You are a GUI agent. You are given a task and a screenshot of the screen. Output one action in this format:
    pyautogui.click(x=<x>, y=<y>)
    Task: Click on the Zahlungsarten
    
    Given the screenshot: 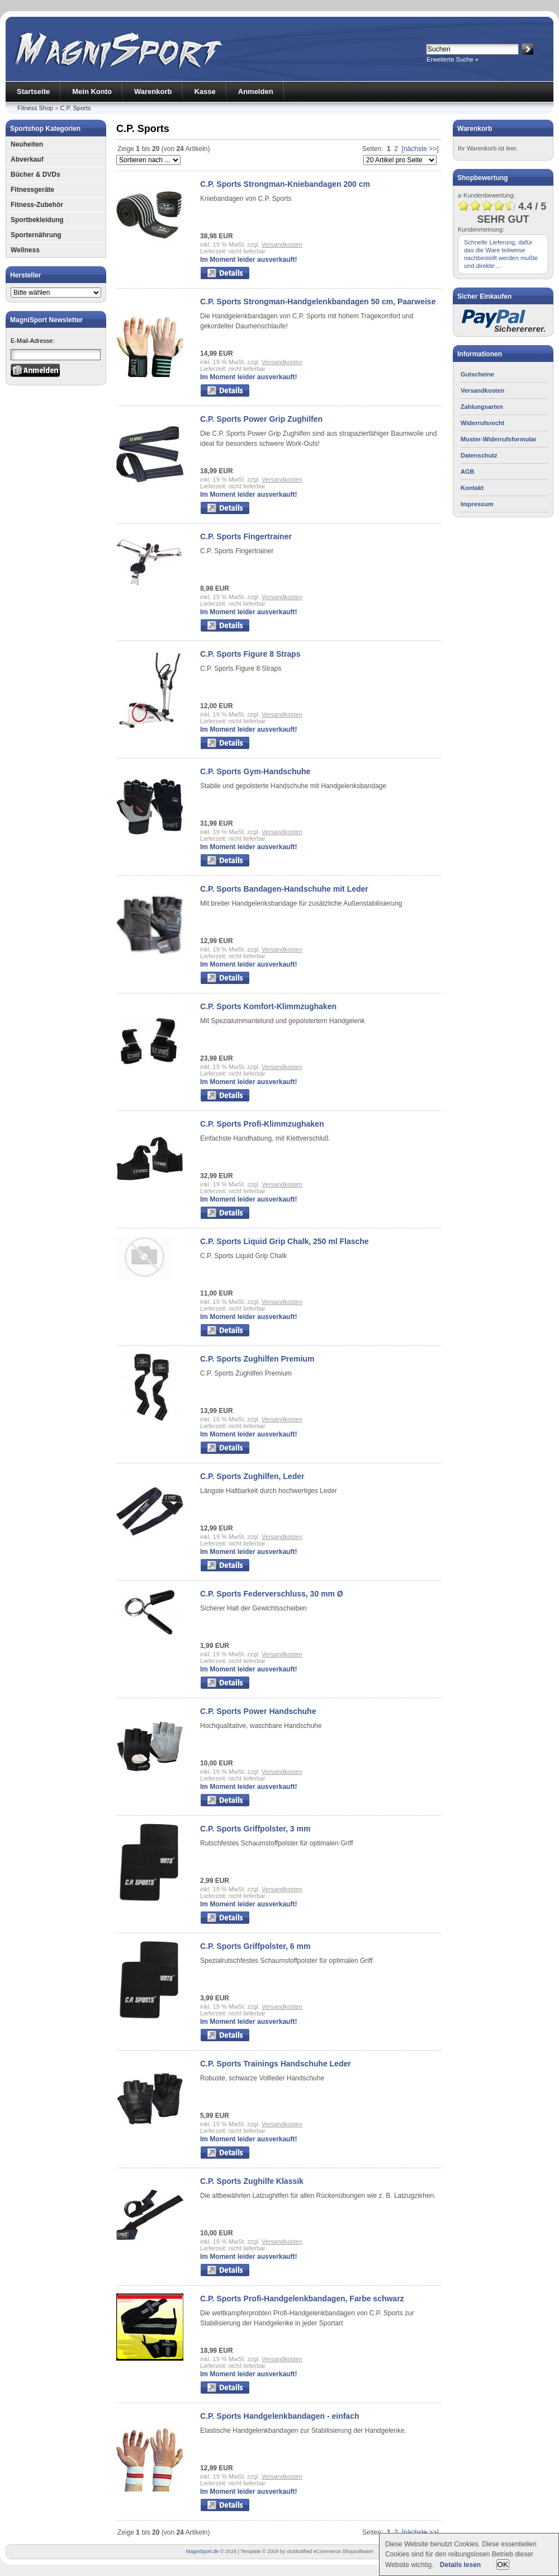 What is the action you would take?
    pyautogui.click(x=482, y=406)
    